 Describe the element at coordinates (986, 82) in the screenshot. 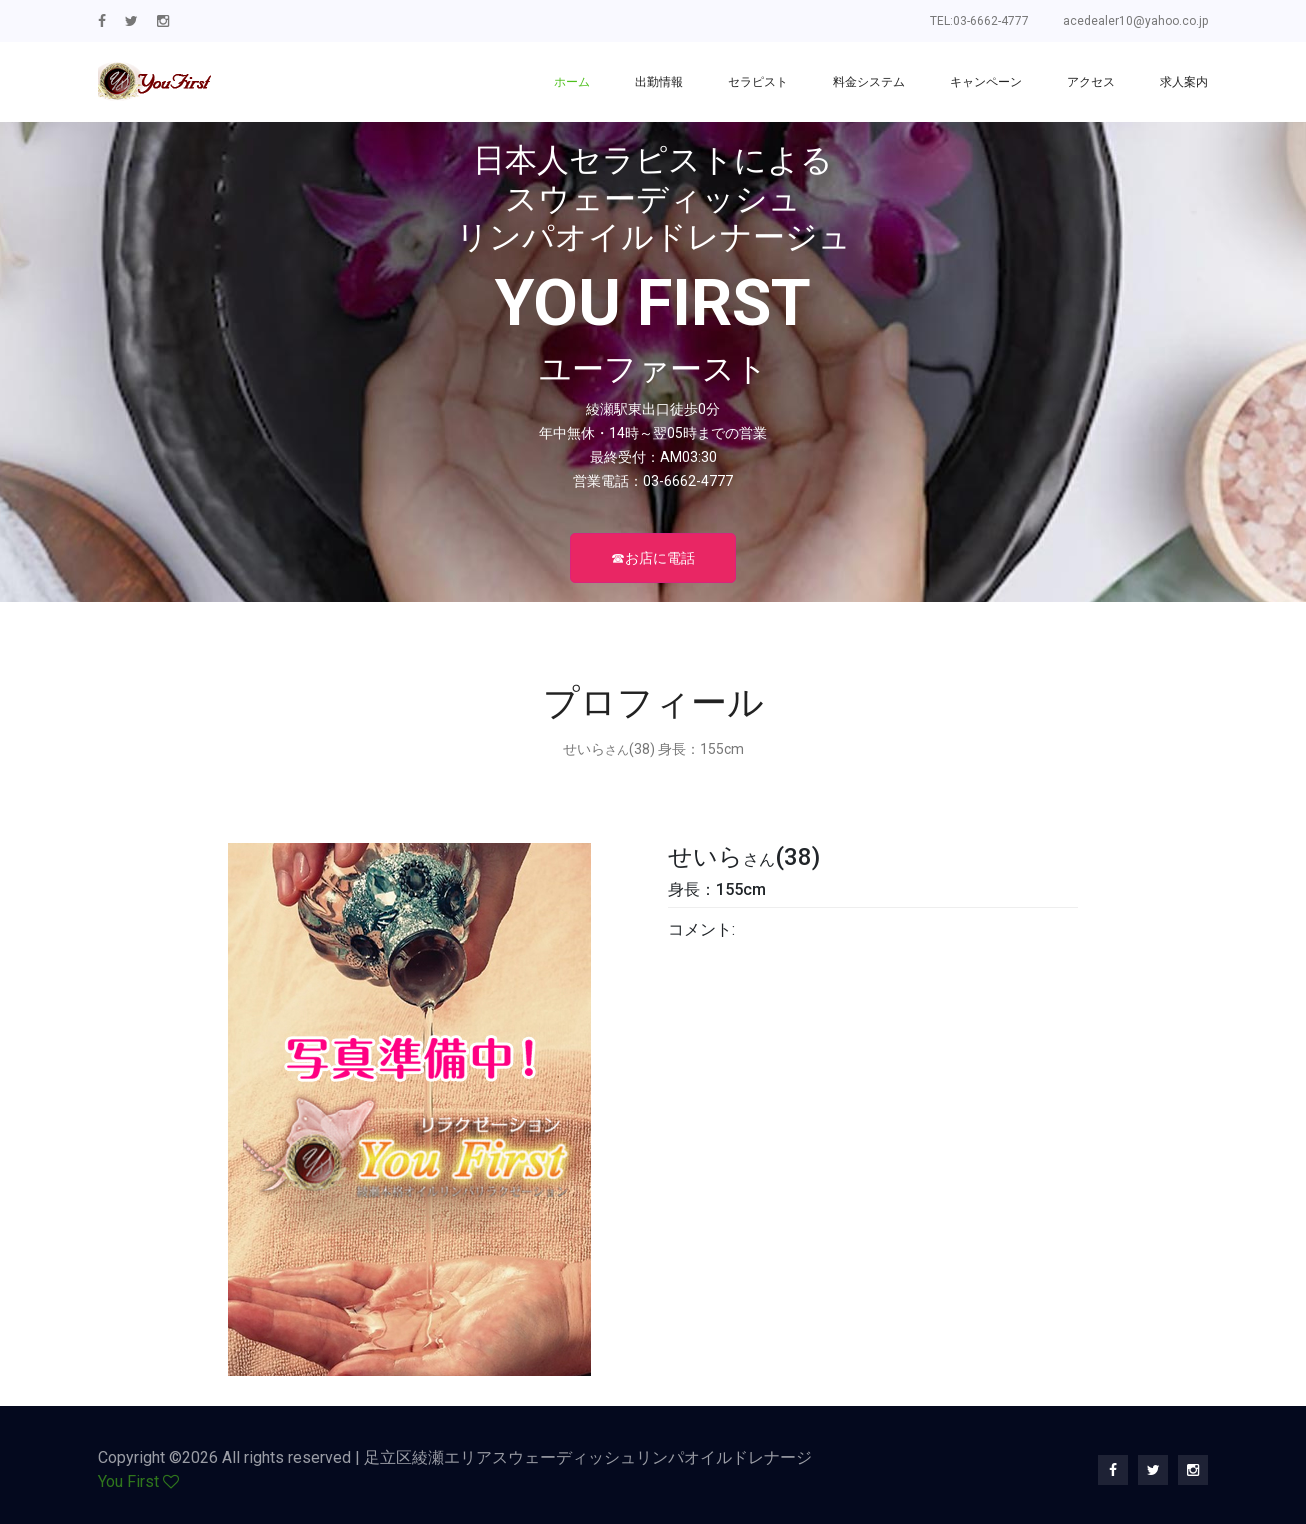

I see `キャンペーン` at that location.